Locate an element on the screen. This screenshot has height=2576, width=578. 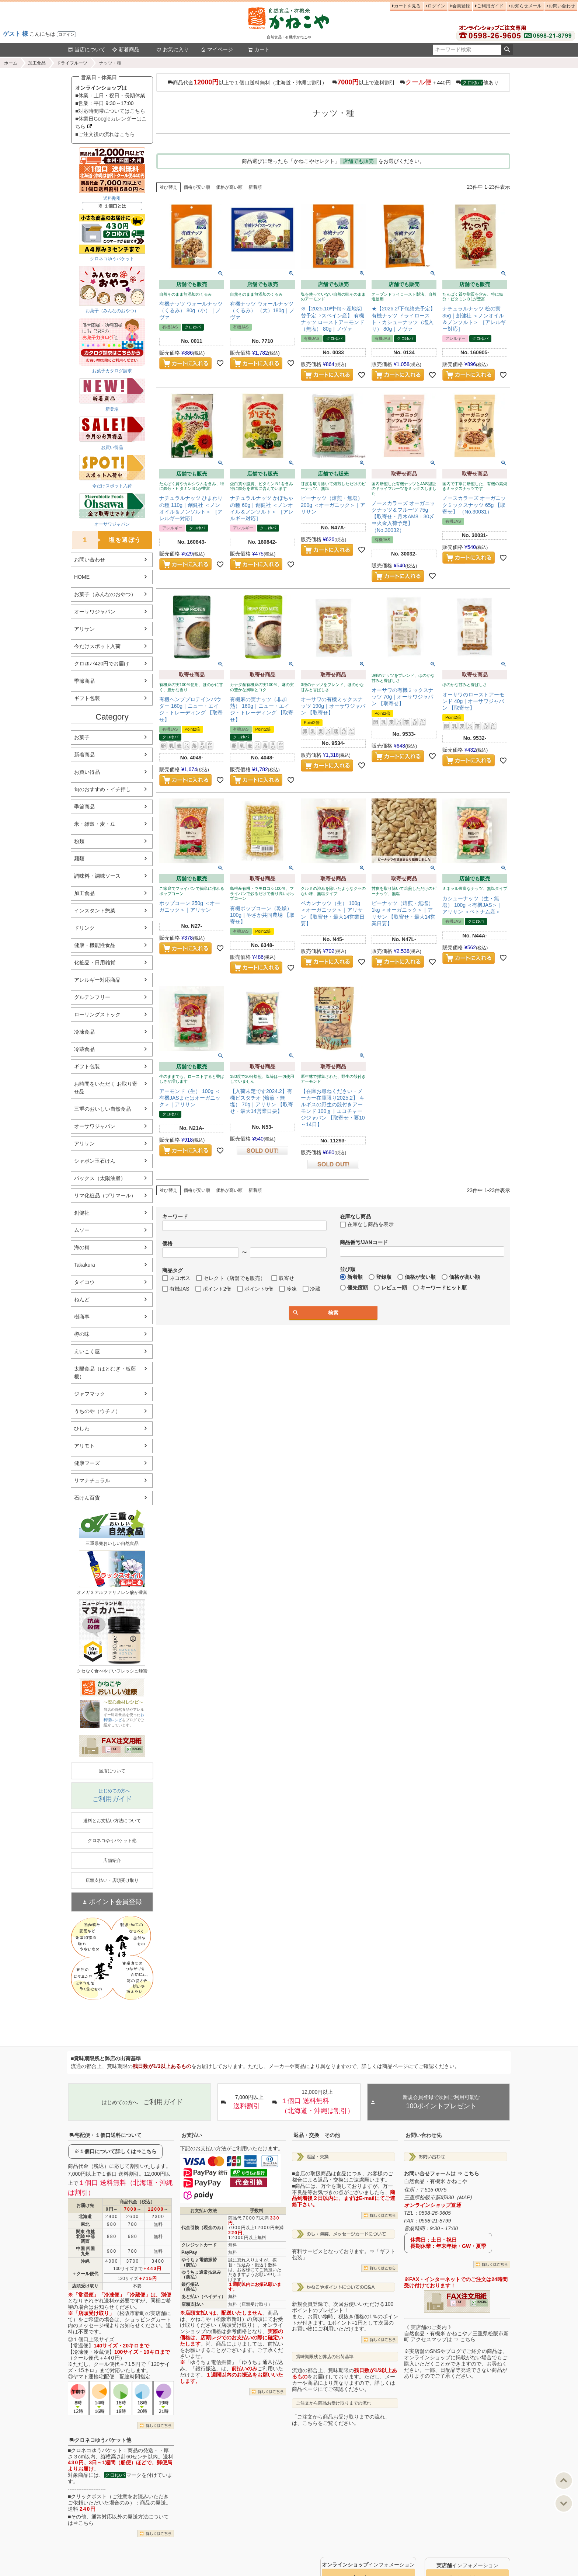
ドライフルーツ is located at coordinates (71, 63).